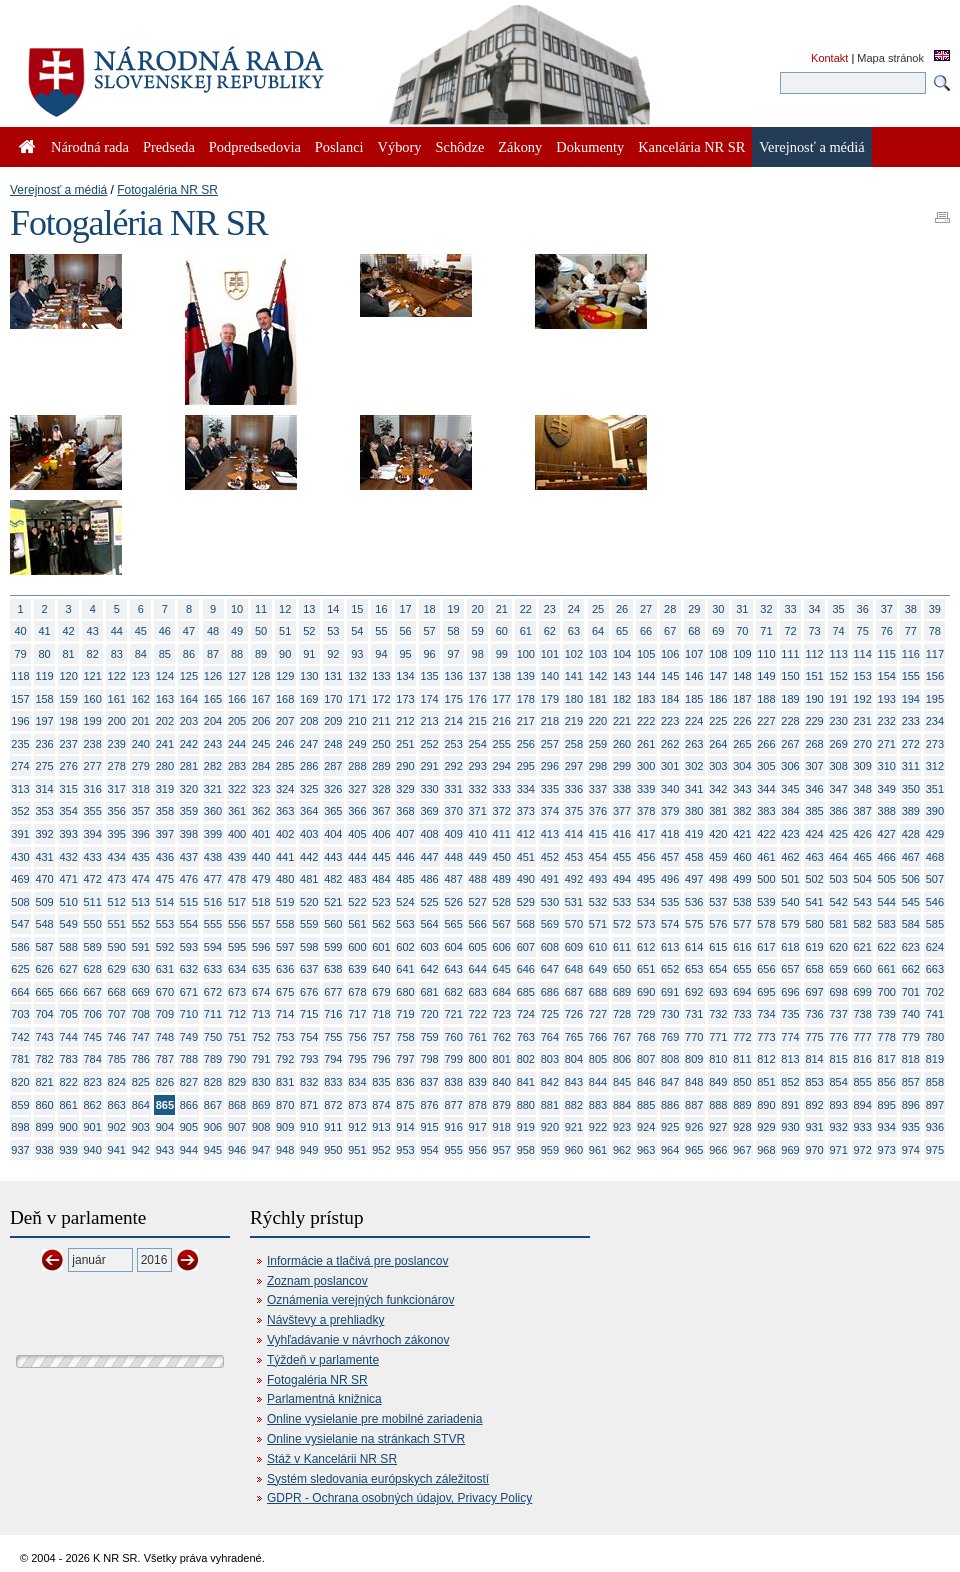  I want to click on 605, so click(478, 947).